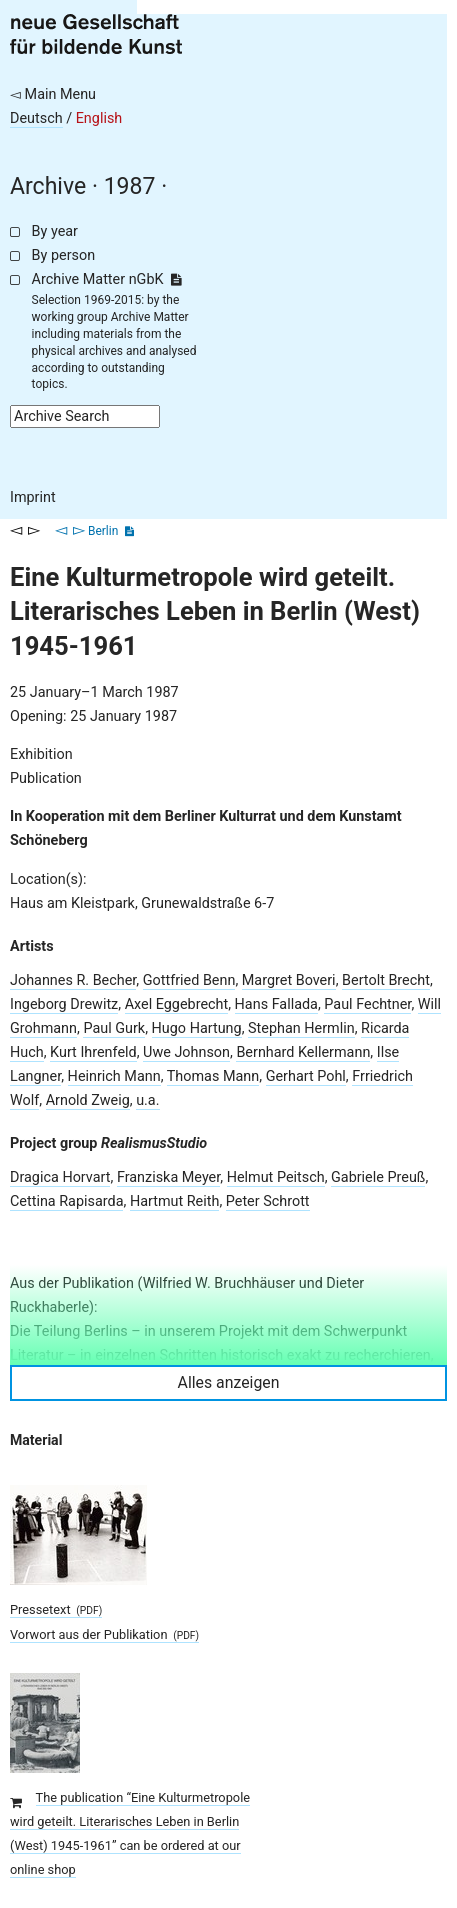 Image resolution: width=457 pixels, height=1908 pixels. What do you see at coordinates (66, 1201) in the screenshot?
I see `Cettina Rapisarda` at bounding box center [66, 1201].